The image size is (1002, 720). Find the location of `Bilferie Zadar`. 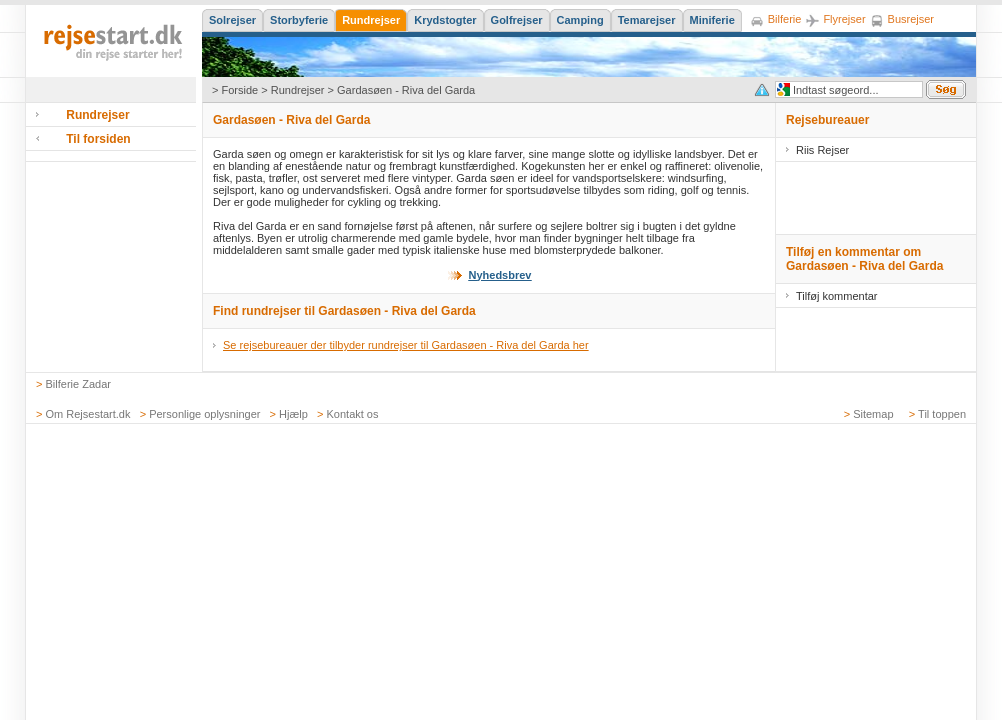

Bilferie Zadar is located at coordinates (78, 384).